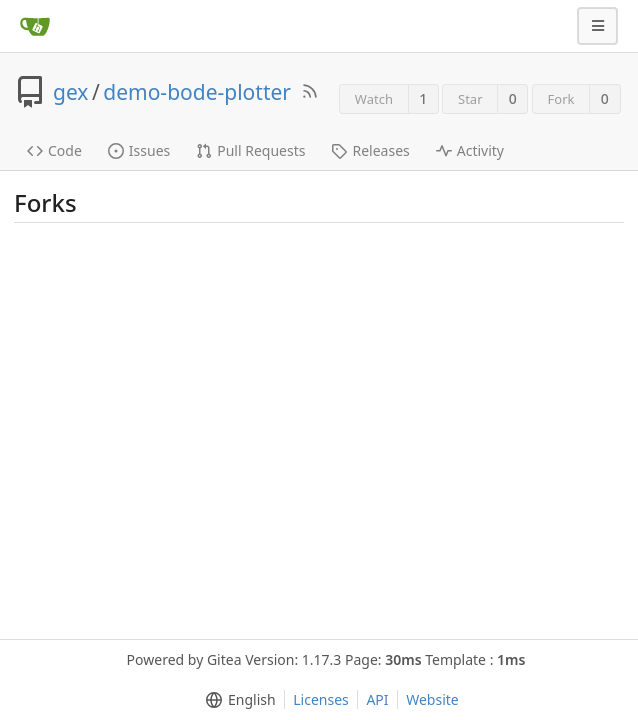 The height and width of the screenshot is (720, 638). Describe the element at coordinates (35, 26) in the screenshot. I see `[Home]` at that location.